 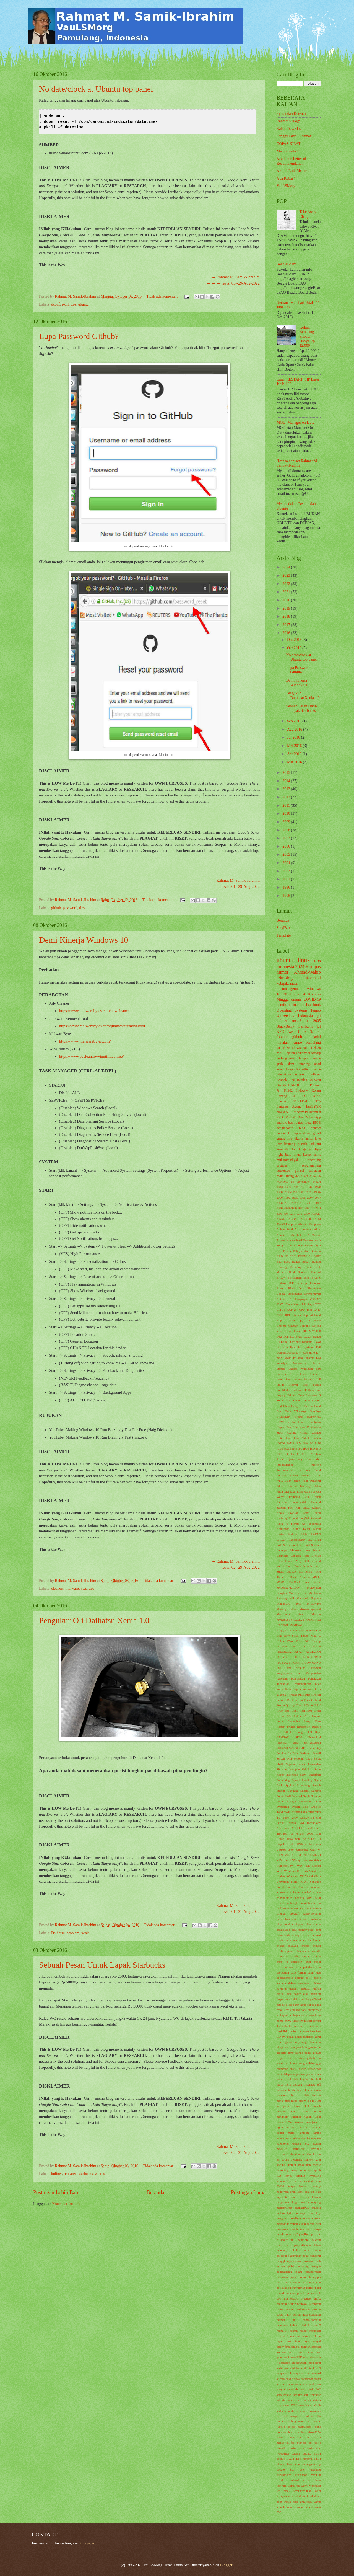 What do you see at coordinates (289, 128) in the screenshot?
I see `Rahmat's URLs` at bounding box center [289, 128].